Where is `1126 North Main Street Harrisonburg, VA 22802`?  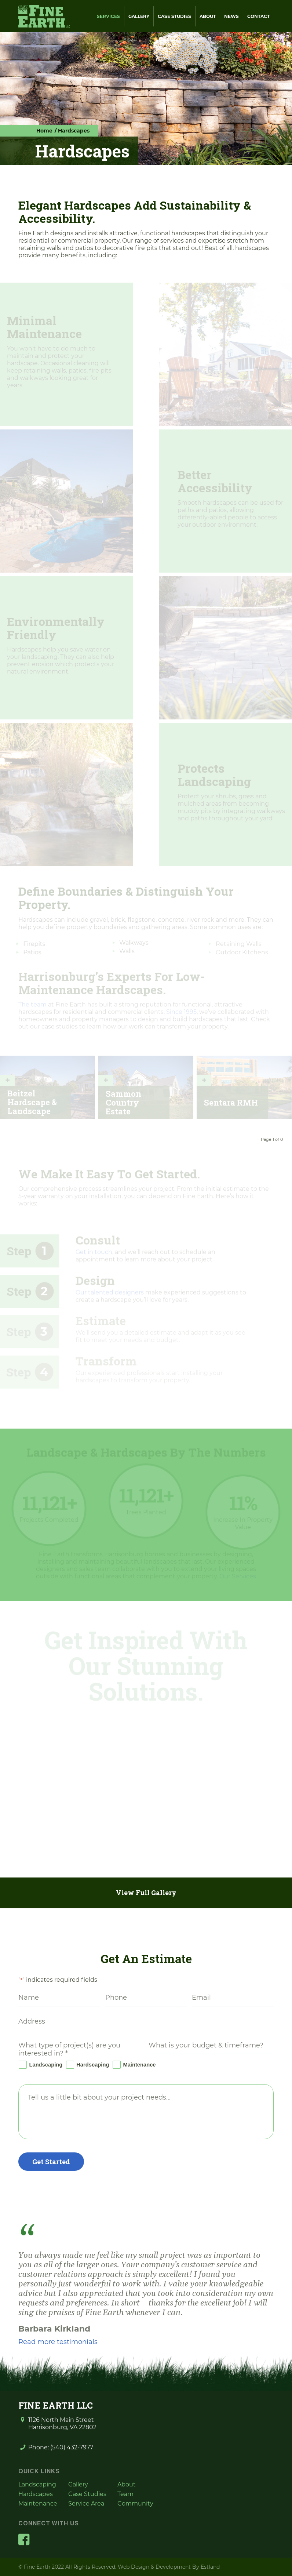
1126 North Main Street Harrisonburg, VA 22802 is located at coordinates (62, 2423).